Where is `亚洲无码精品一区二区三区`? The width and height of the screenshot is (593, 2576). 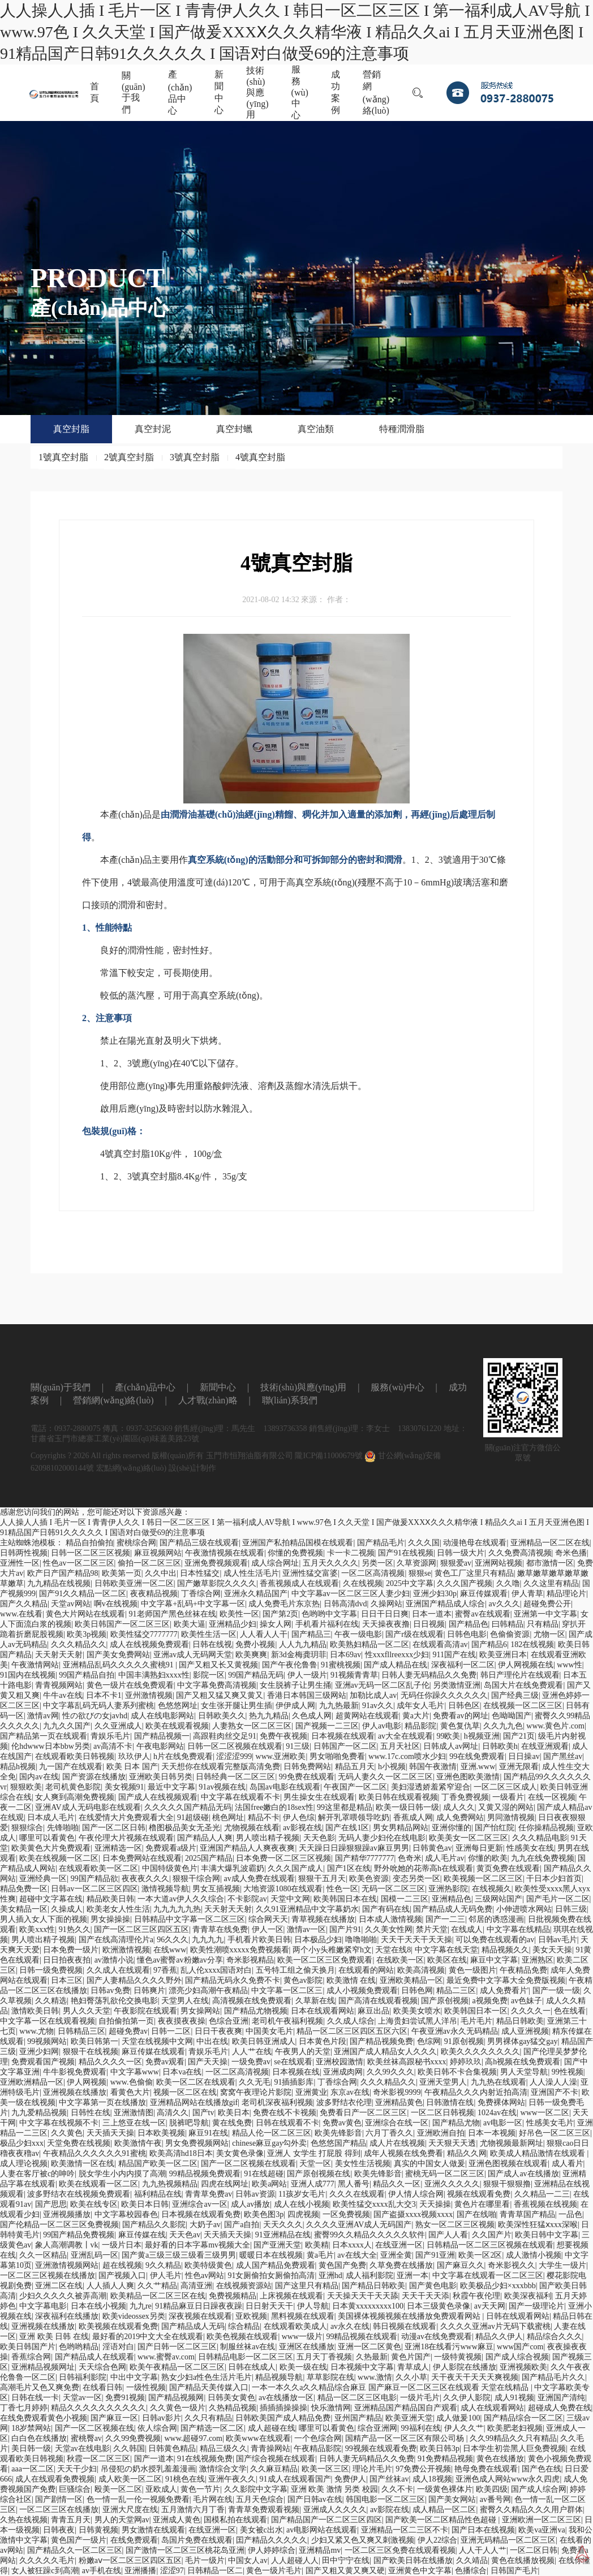 亚洲无码精品一区二区三区 is located at coordinates (508, 2540).